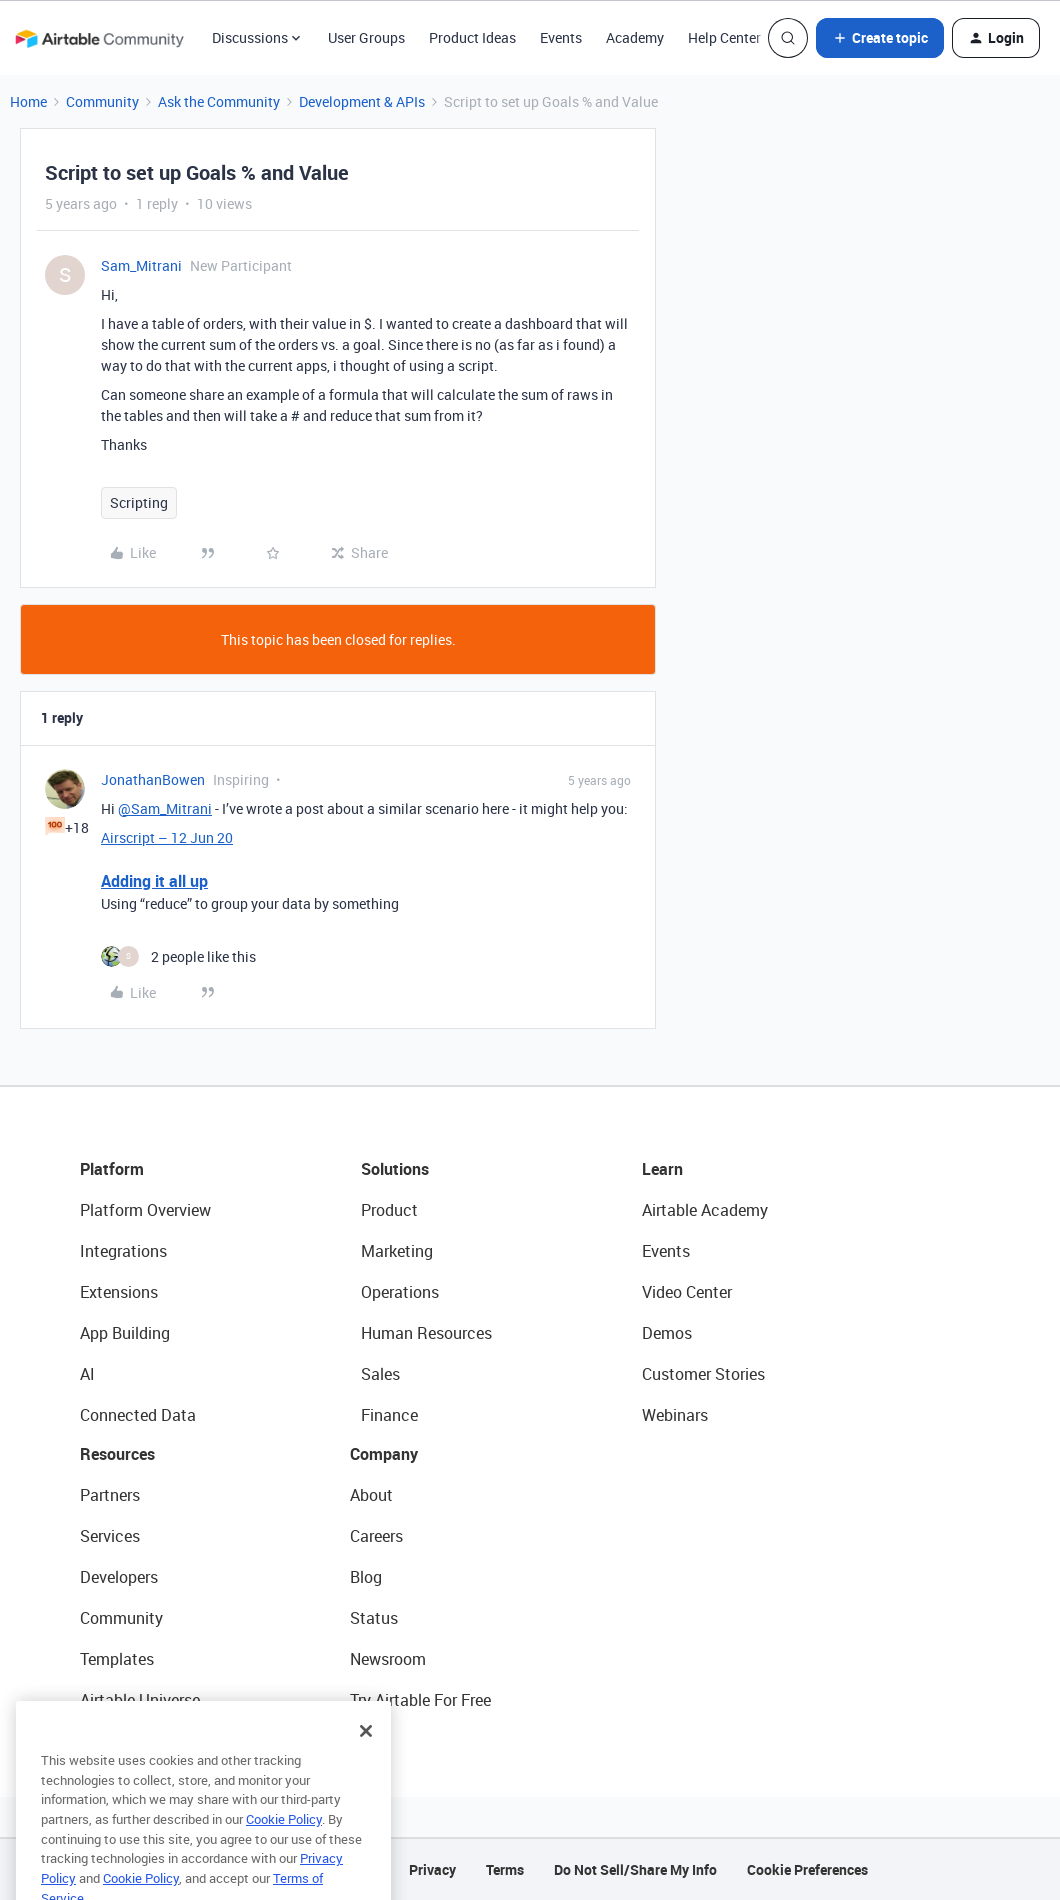  I want to click on Learn, so click(662, 1169).